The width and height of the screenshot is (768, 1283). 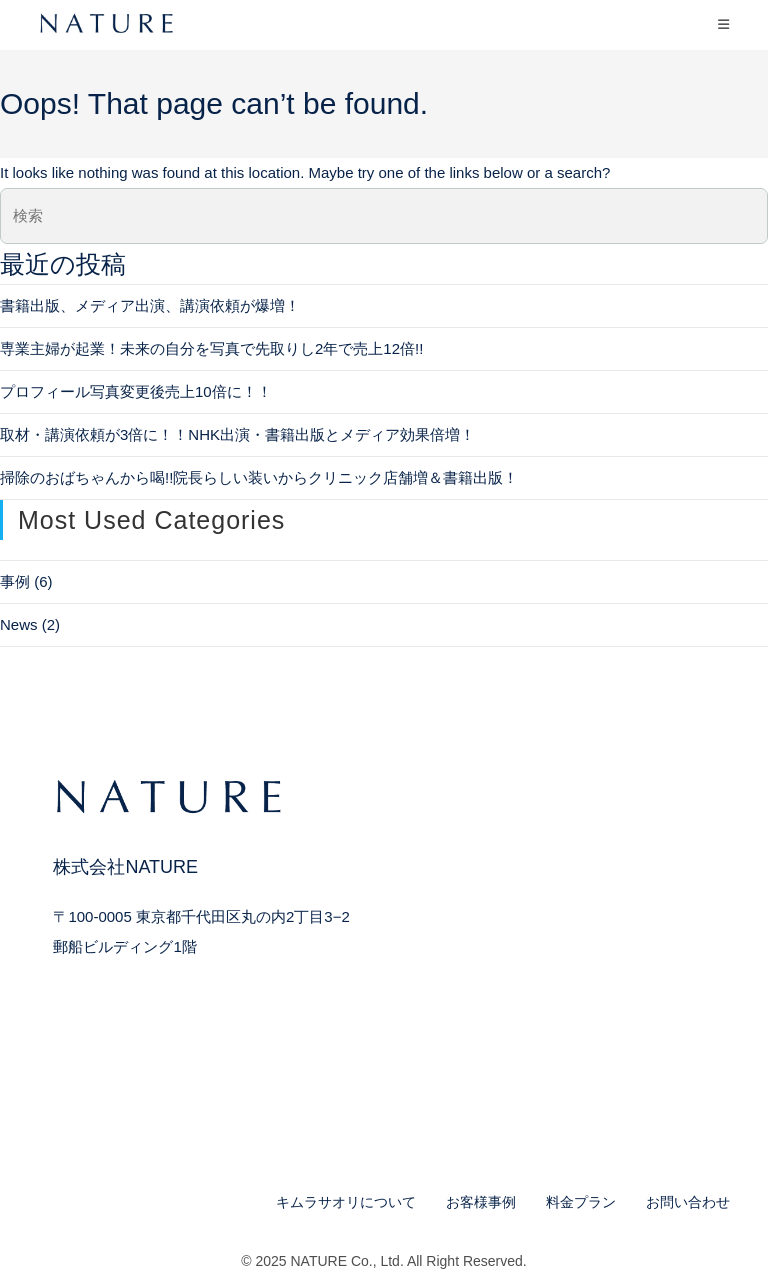 What do you see at coordinates (346, 1202) in the screenshot?
I see `キムラサオリについて` at bounding box center [346, 1202].